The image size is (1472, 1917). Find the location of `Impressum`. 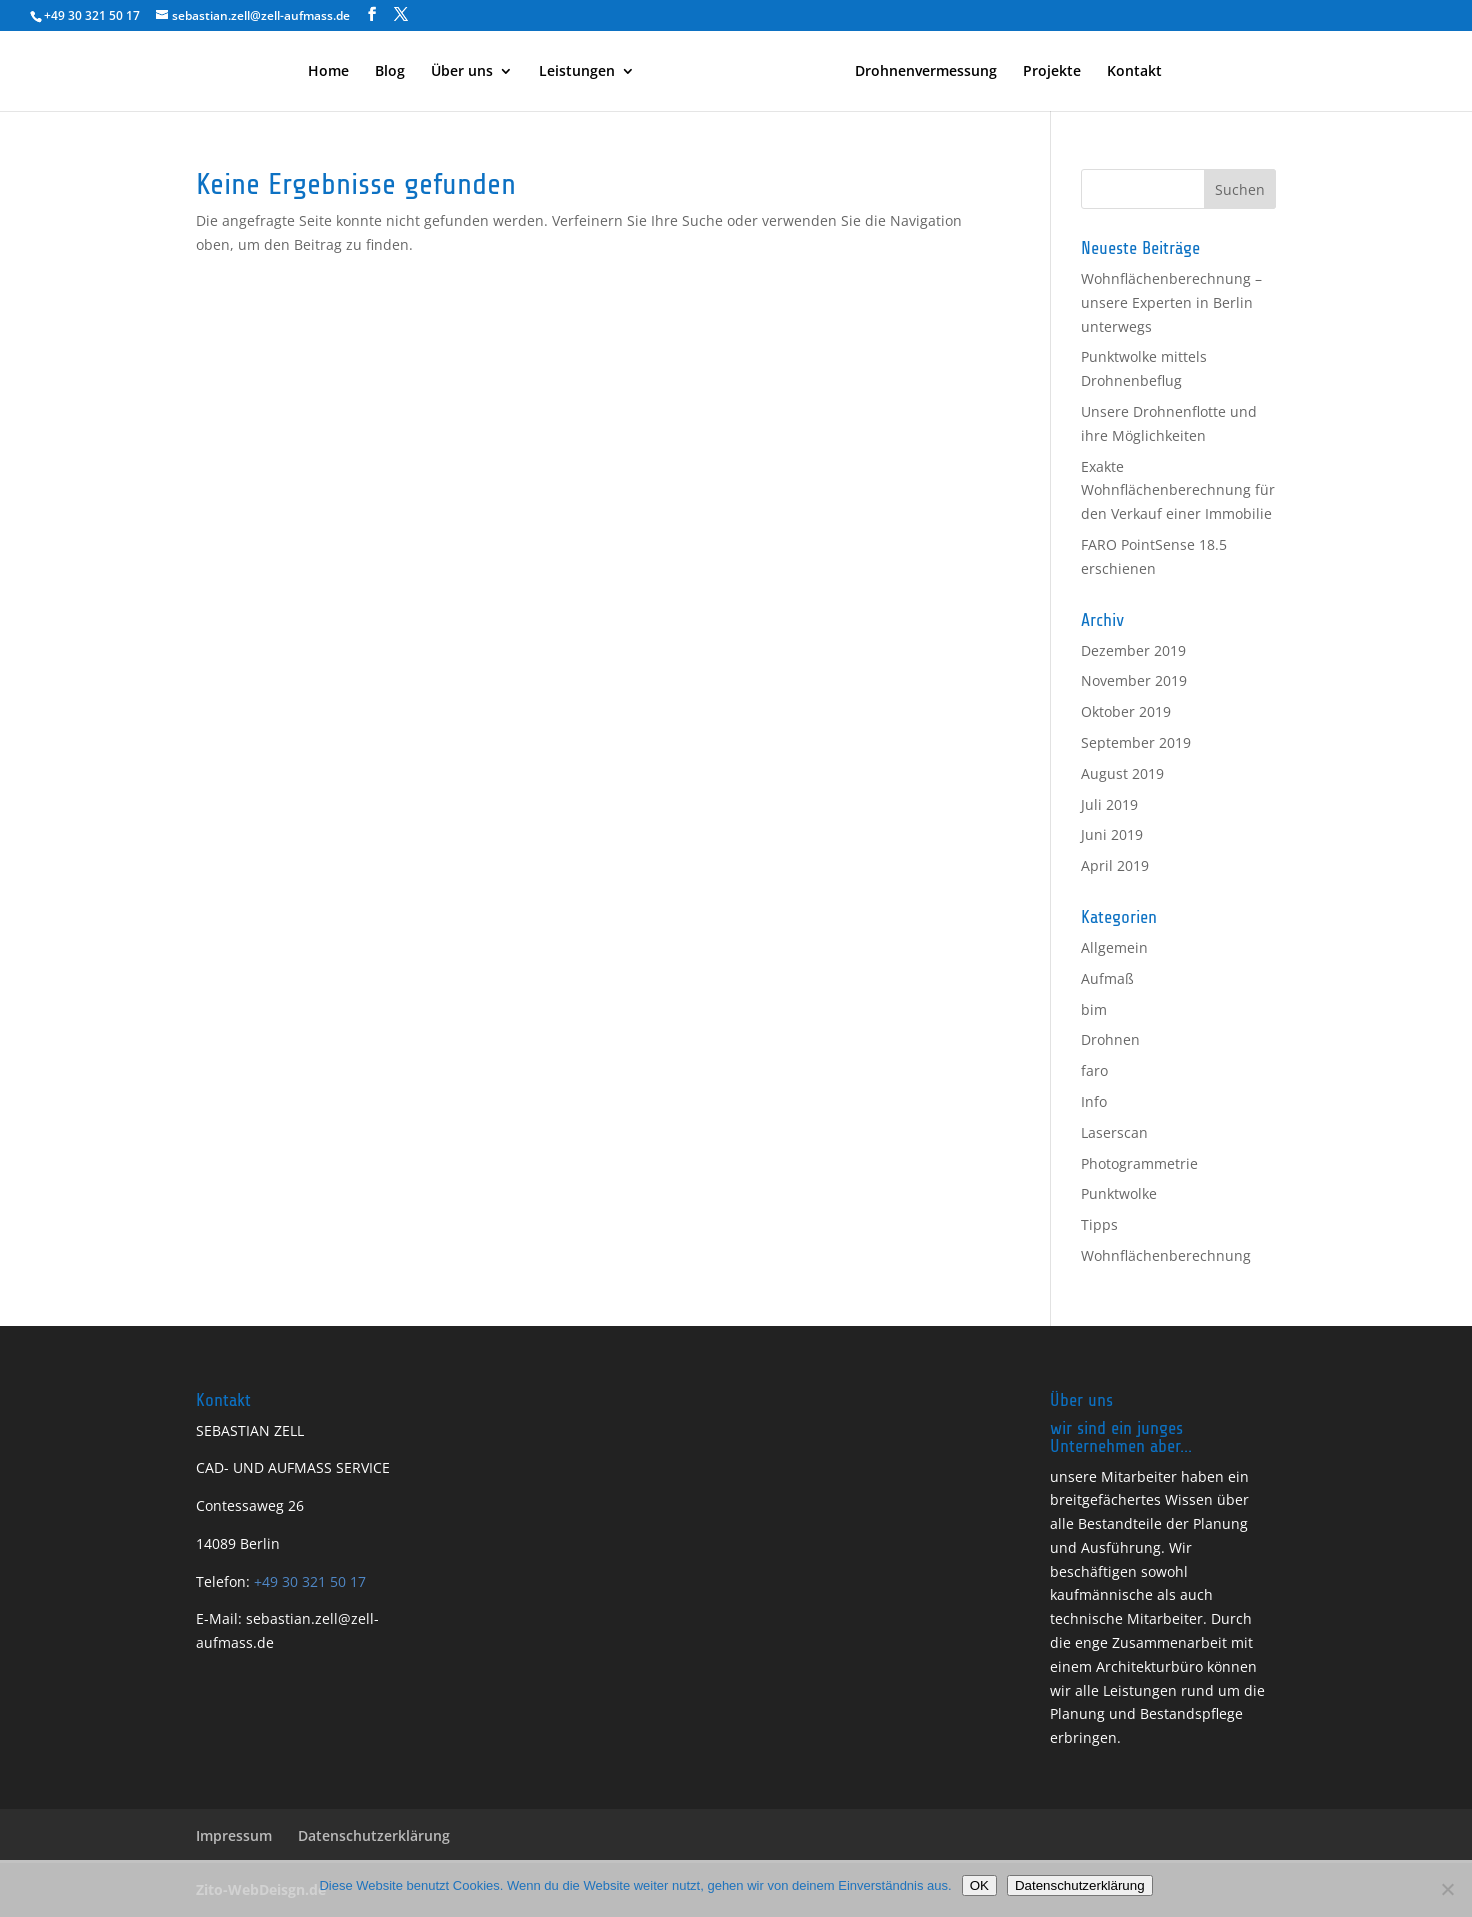

Impressum is located at coordinates (234, 1835).